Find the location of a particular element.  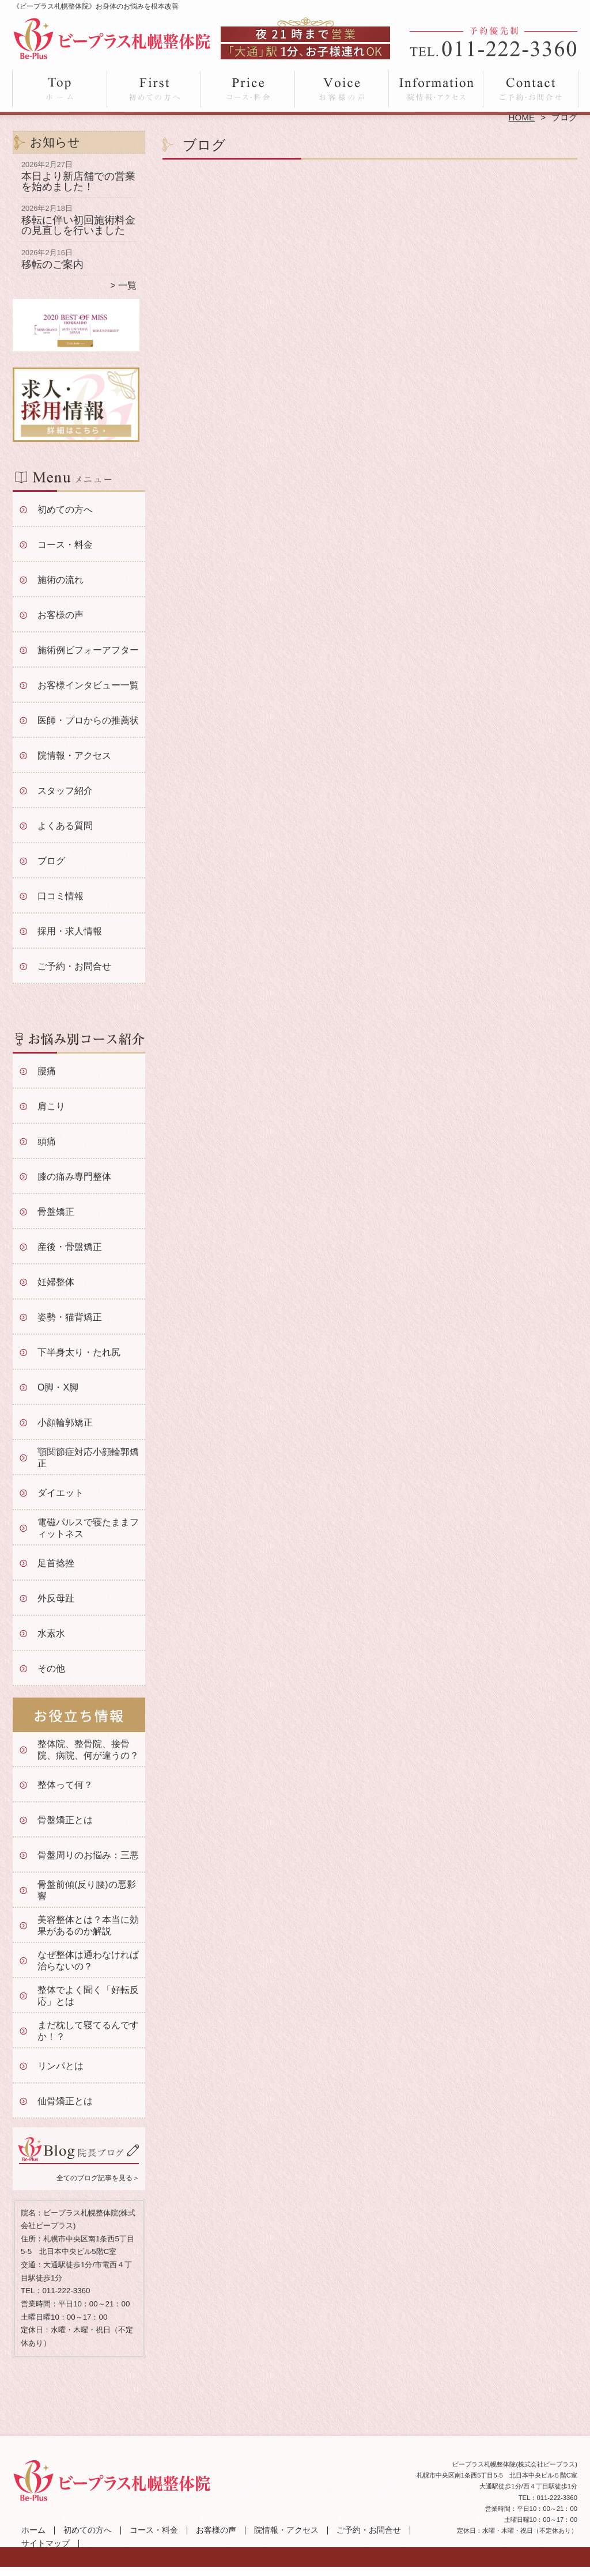

お客様の声 is located at coordinates (342, 90).